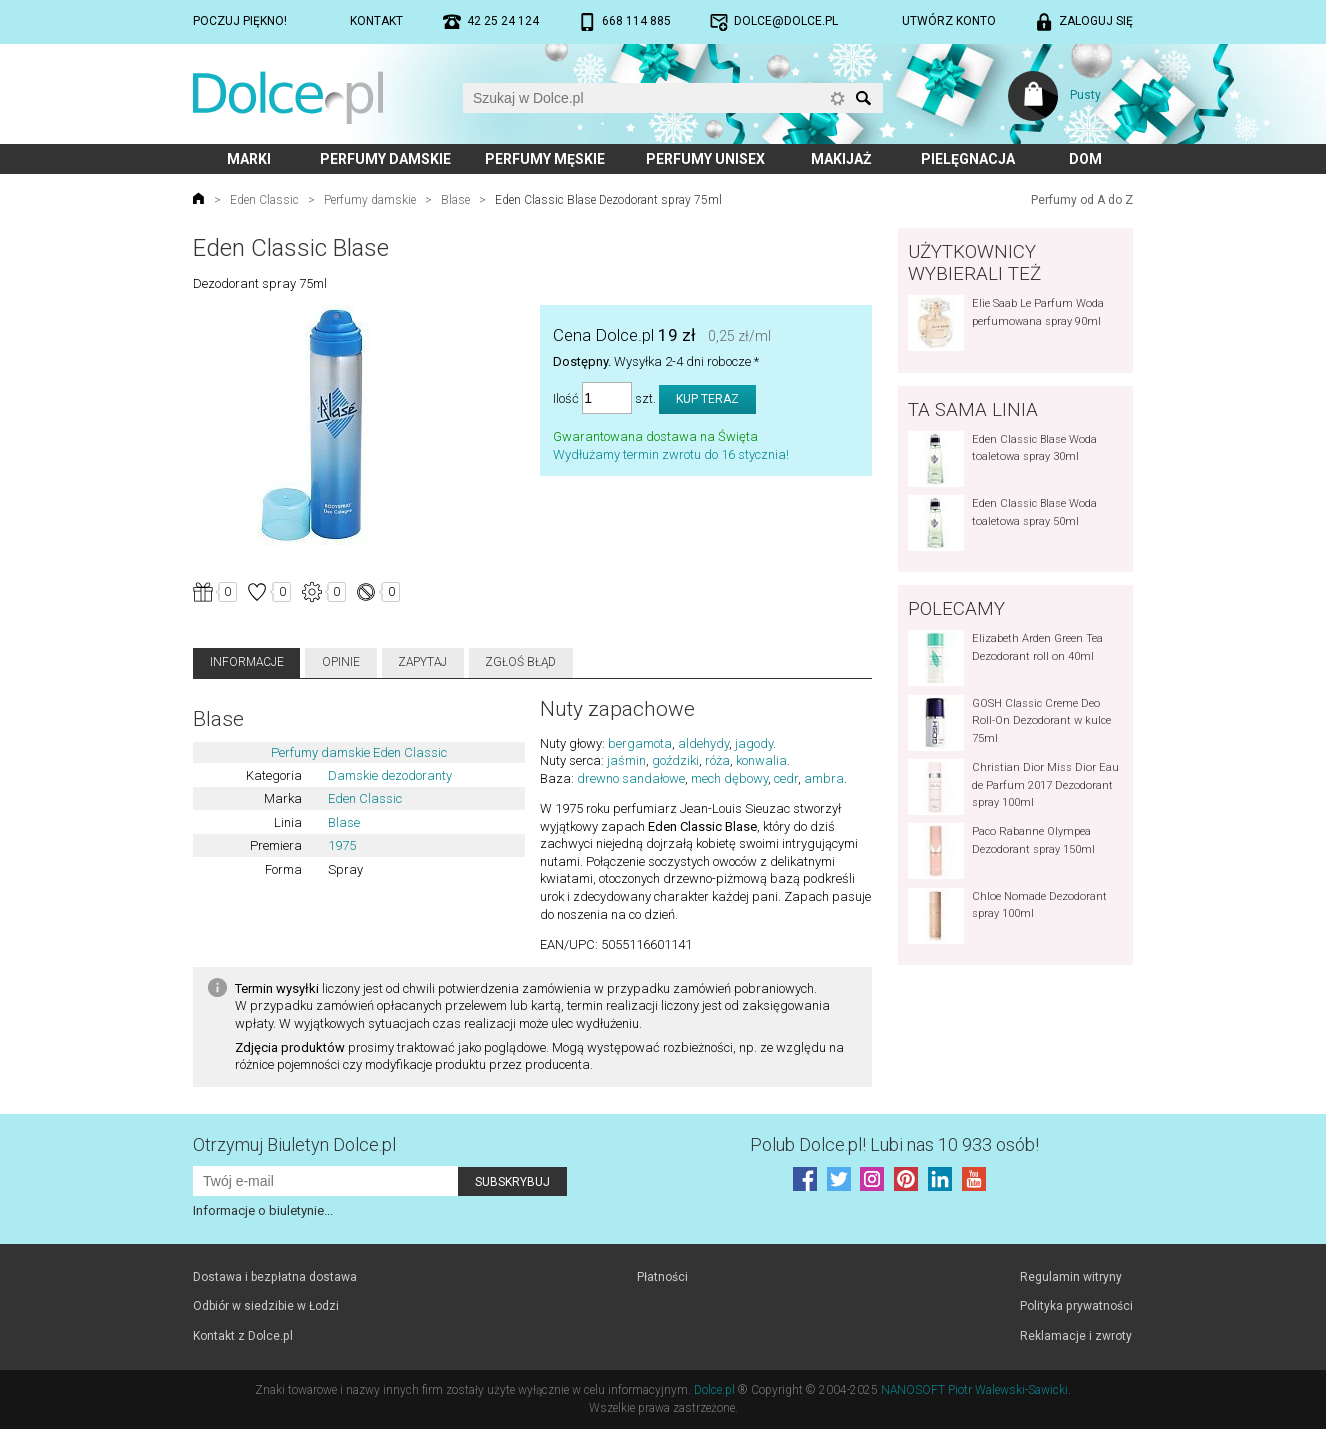  What do you see at coordinates (1085, 159) in the screenshot?
I see `Dom` at bounding box center [1085, 159].